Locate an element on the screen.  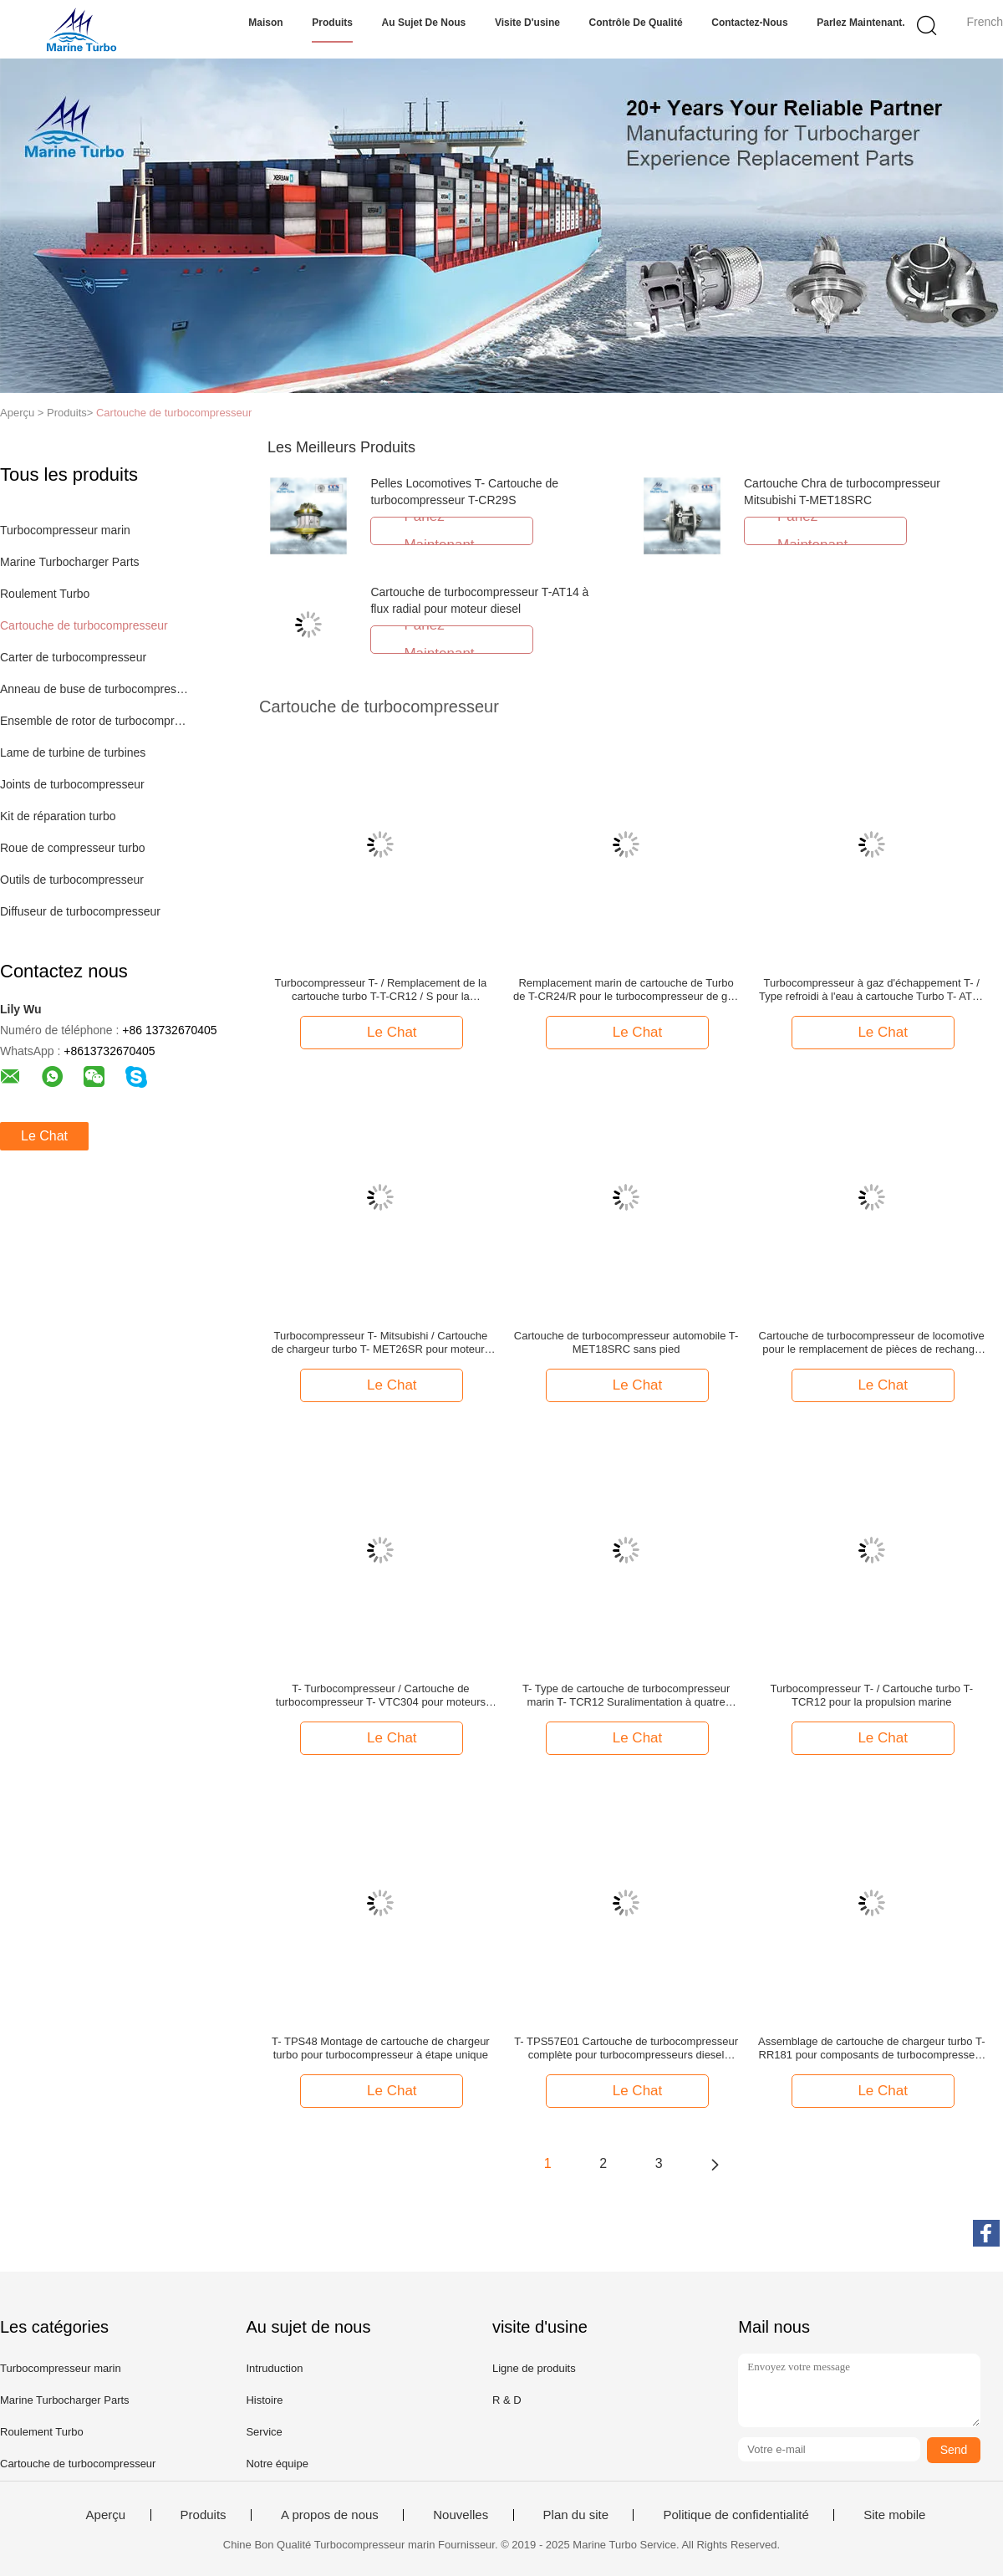
Diffuseur de turbocompresseur is located at coordinates (80, 911).